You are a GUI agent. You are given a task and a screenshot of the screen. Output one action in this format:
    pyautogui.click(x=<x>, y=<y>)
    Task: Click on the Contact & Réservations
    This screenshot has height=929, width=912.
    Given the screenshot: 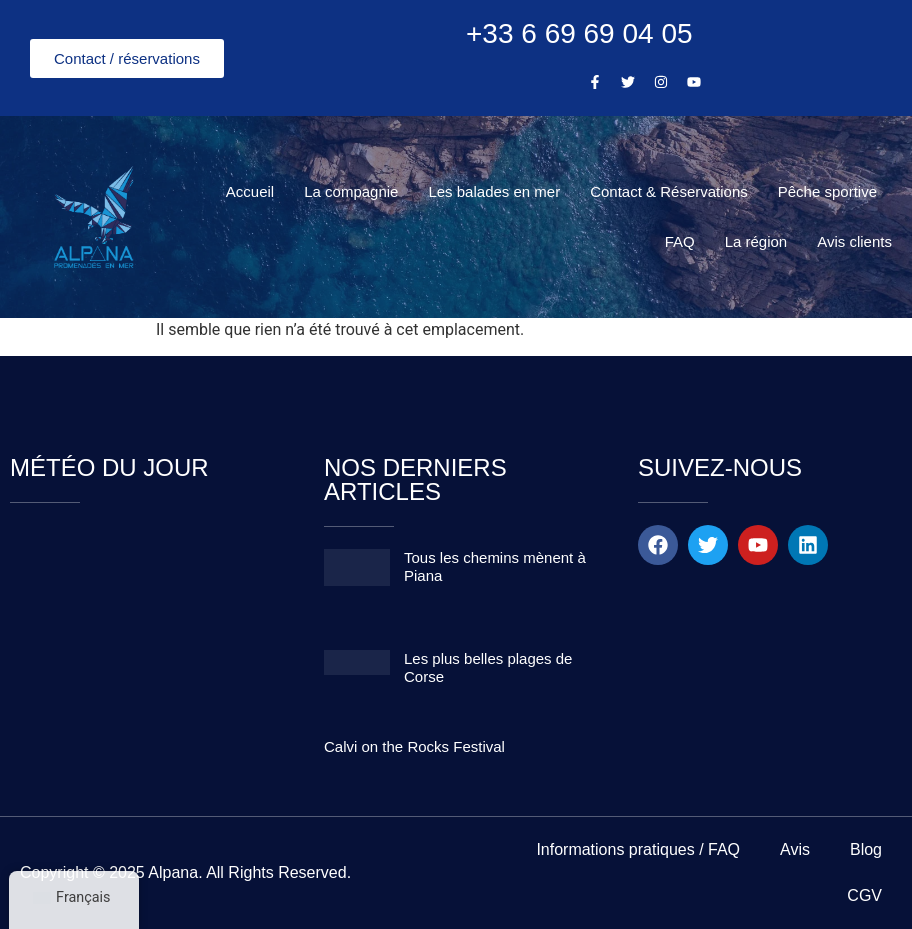 What is the action you would take?
    pyautogui.click(x=669, y=191)
    